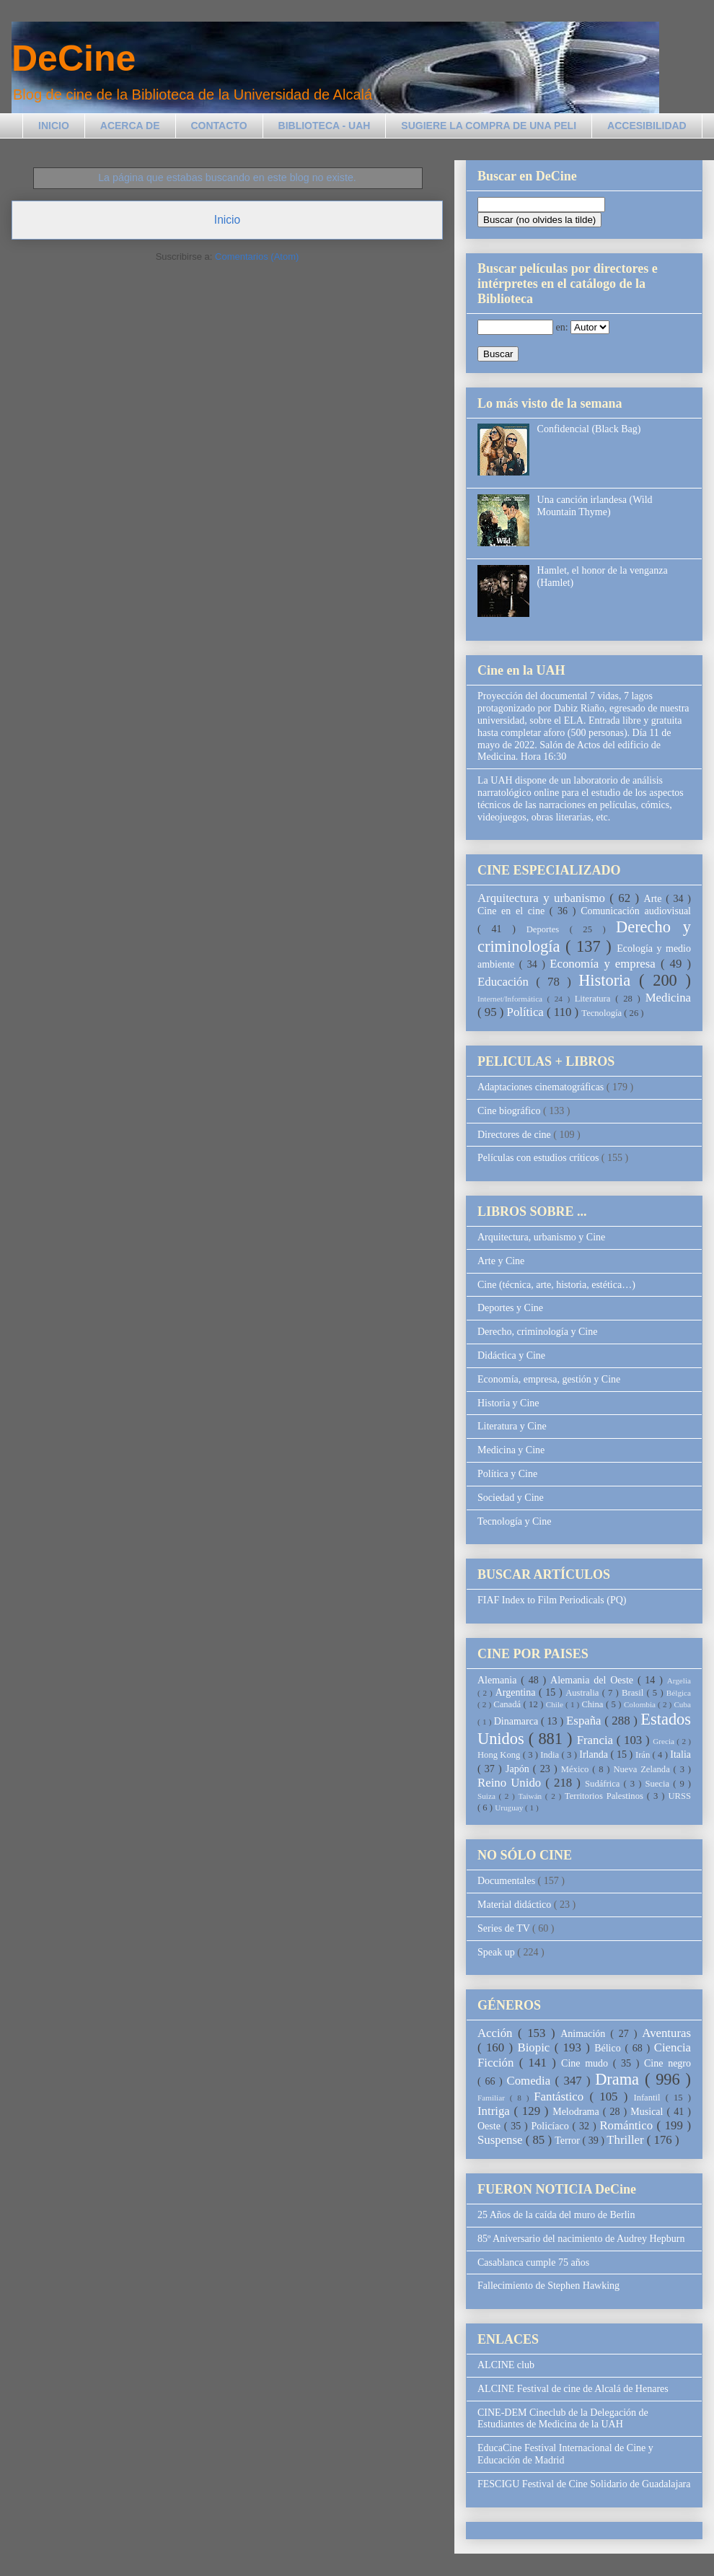 The image size is (714, 2576). I want to click on ACERCA DE, so click(130, 125).